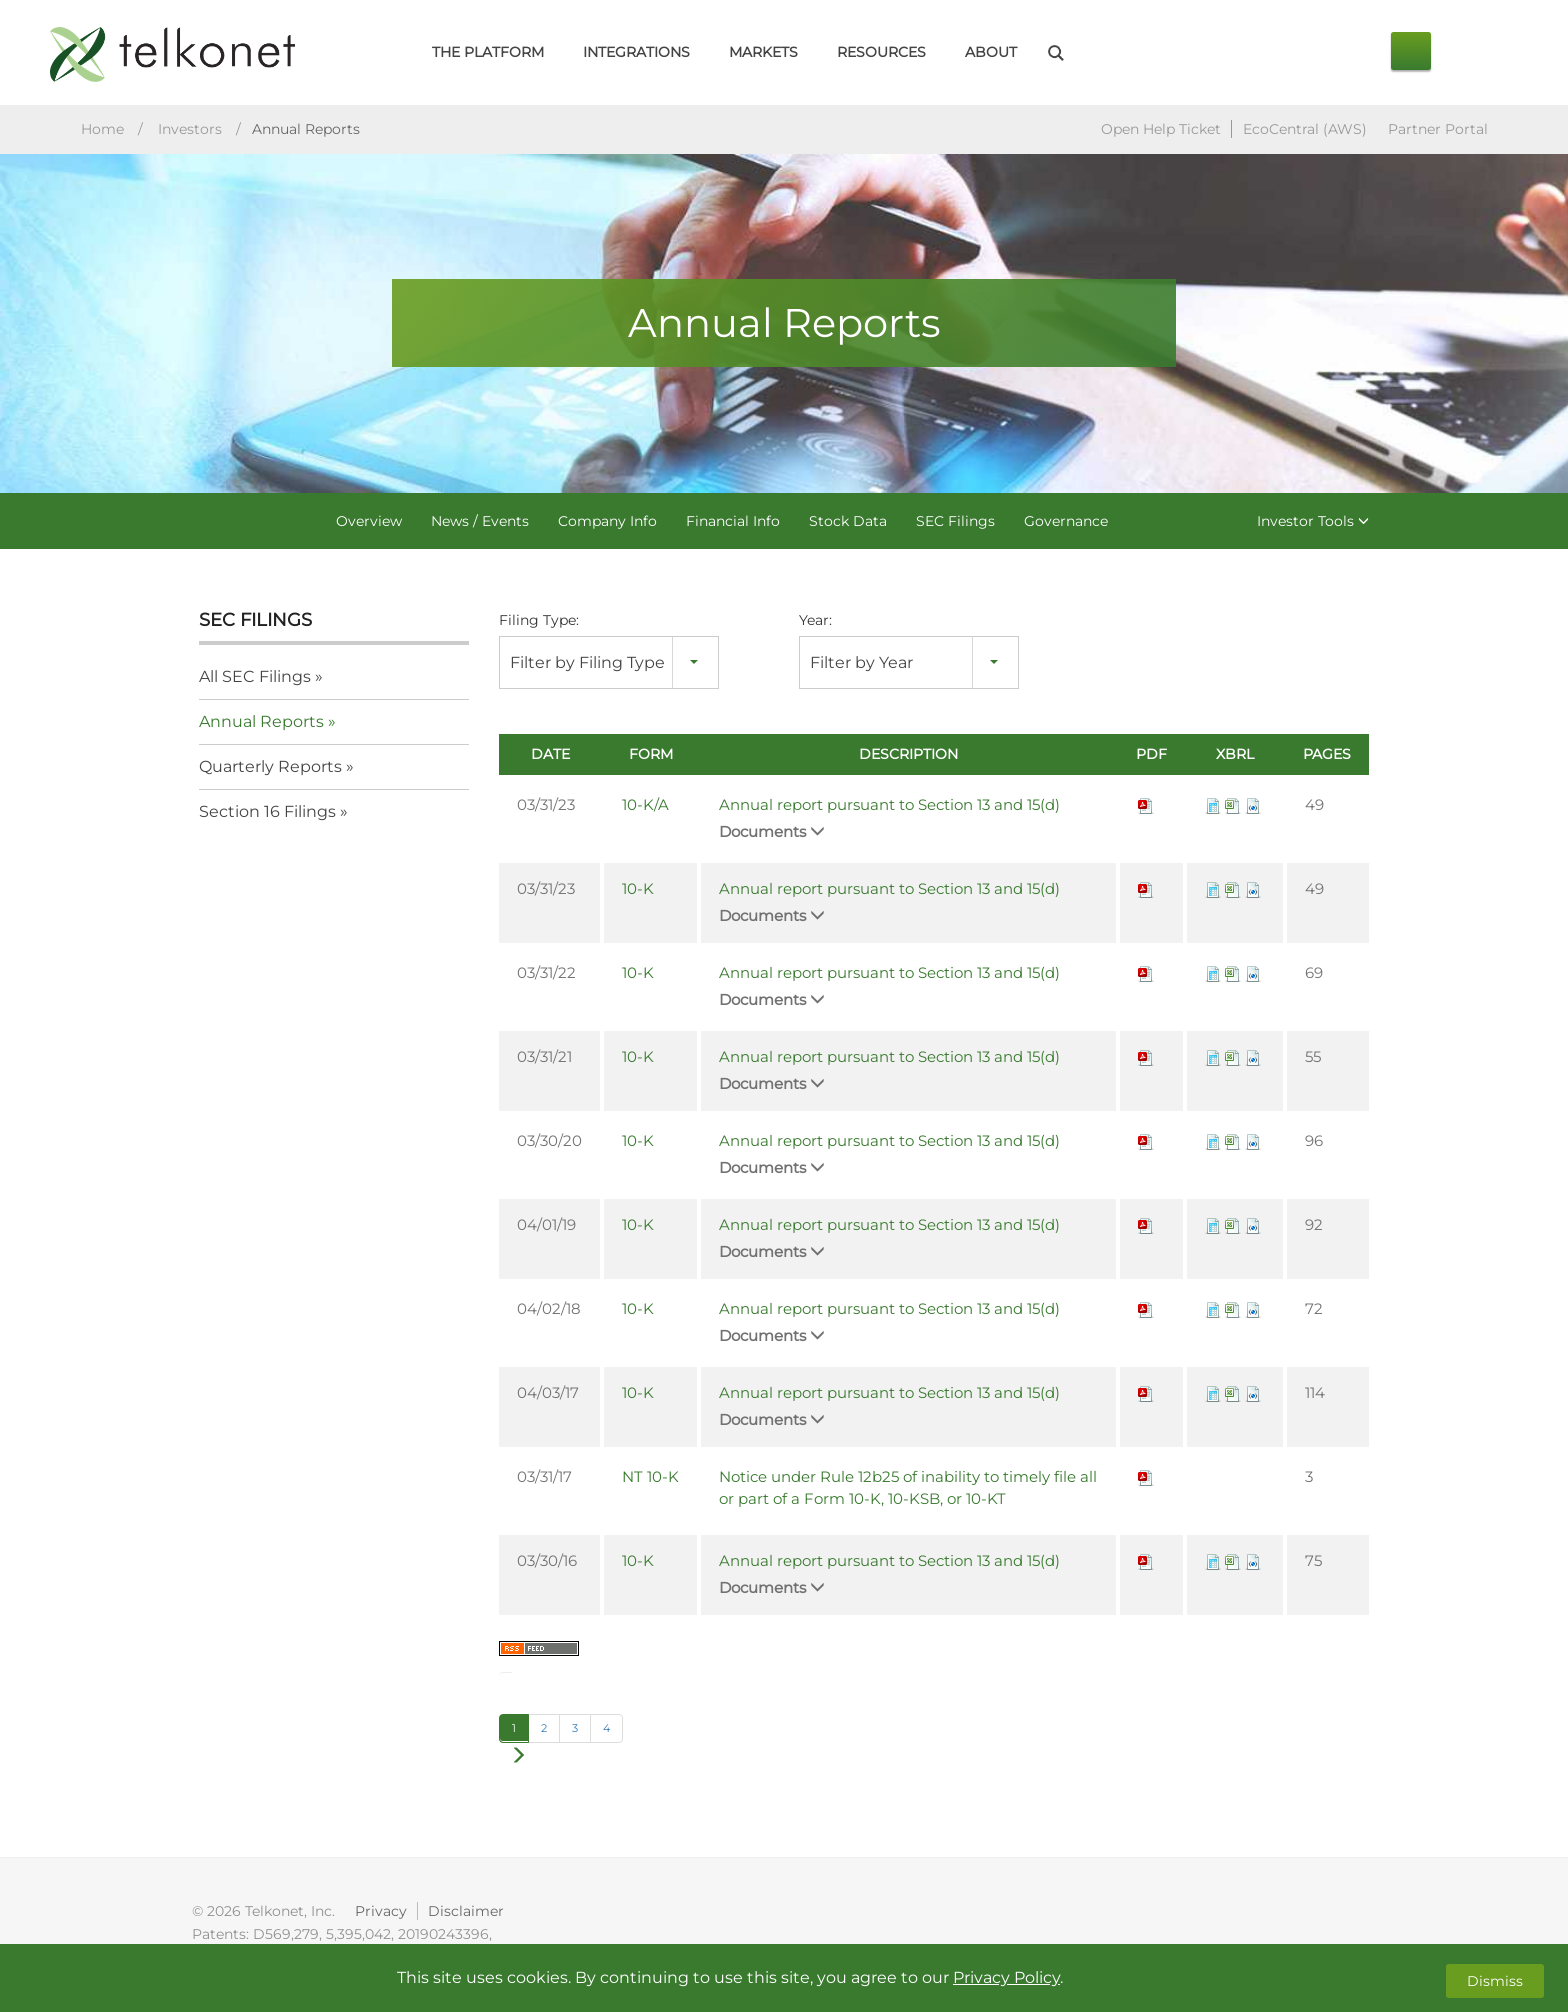  What do you see at coordinates (650, 1478) in the screenshot?
I see `NT 10-K` at bounding box center [650, 1478].